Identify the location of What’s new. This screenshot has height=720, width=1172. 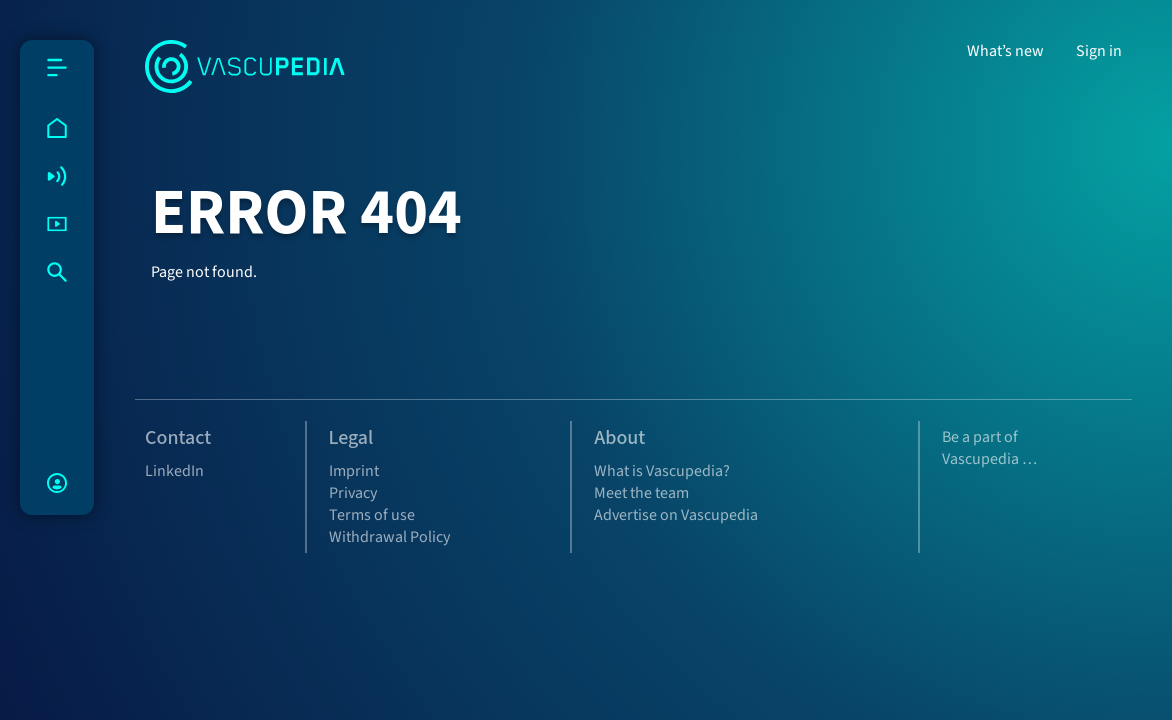
(1005, 51).